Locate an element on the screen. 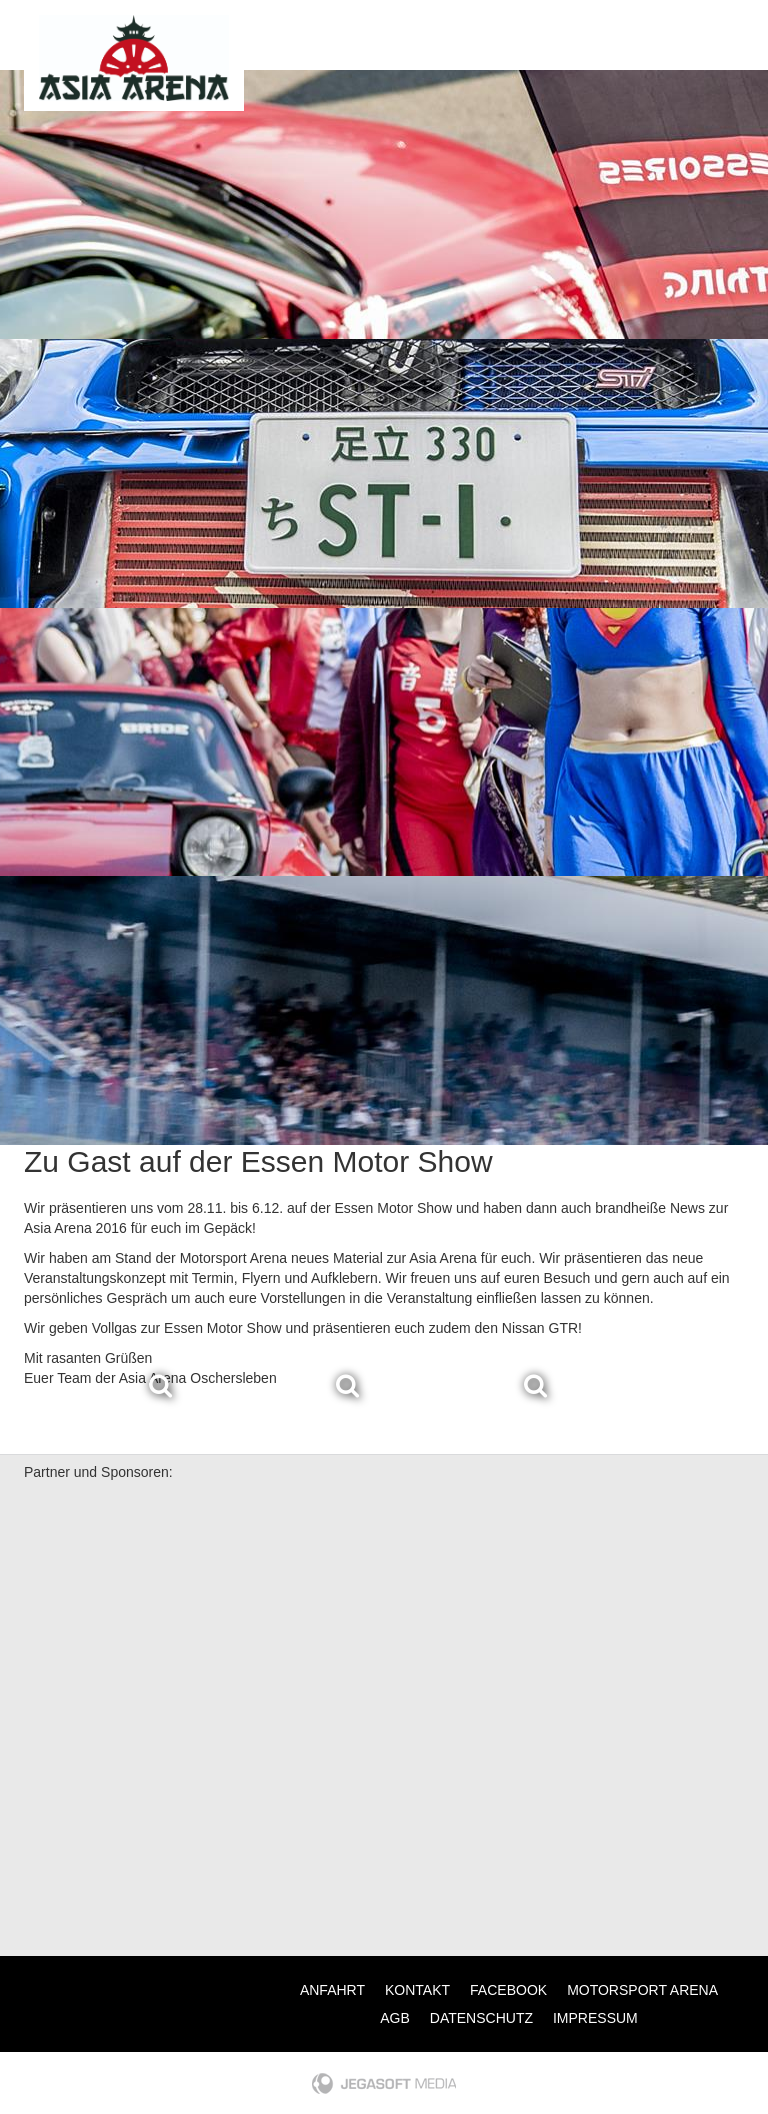 This screenshot has height=2114, width=768. Impressum is located at coordinates (595, 2018).